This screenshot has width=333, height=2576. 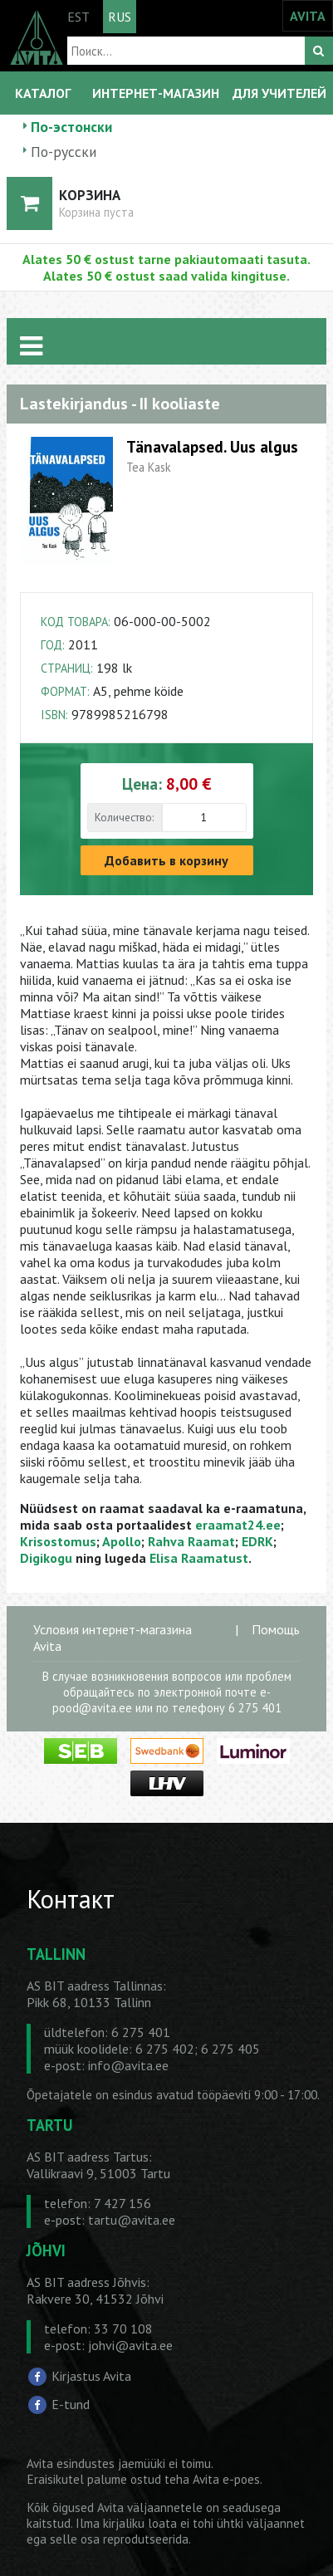 What do you see at coordinates (131, 2219) in the screenshot?
I see `tartu@avita.ee` at bounding box center [131, 2219].